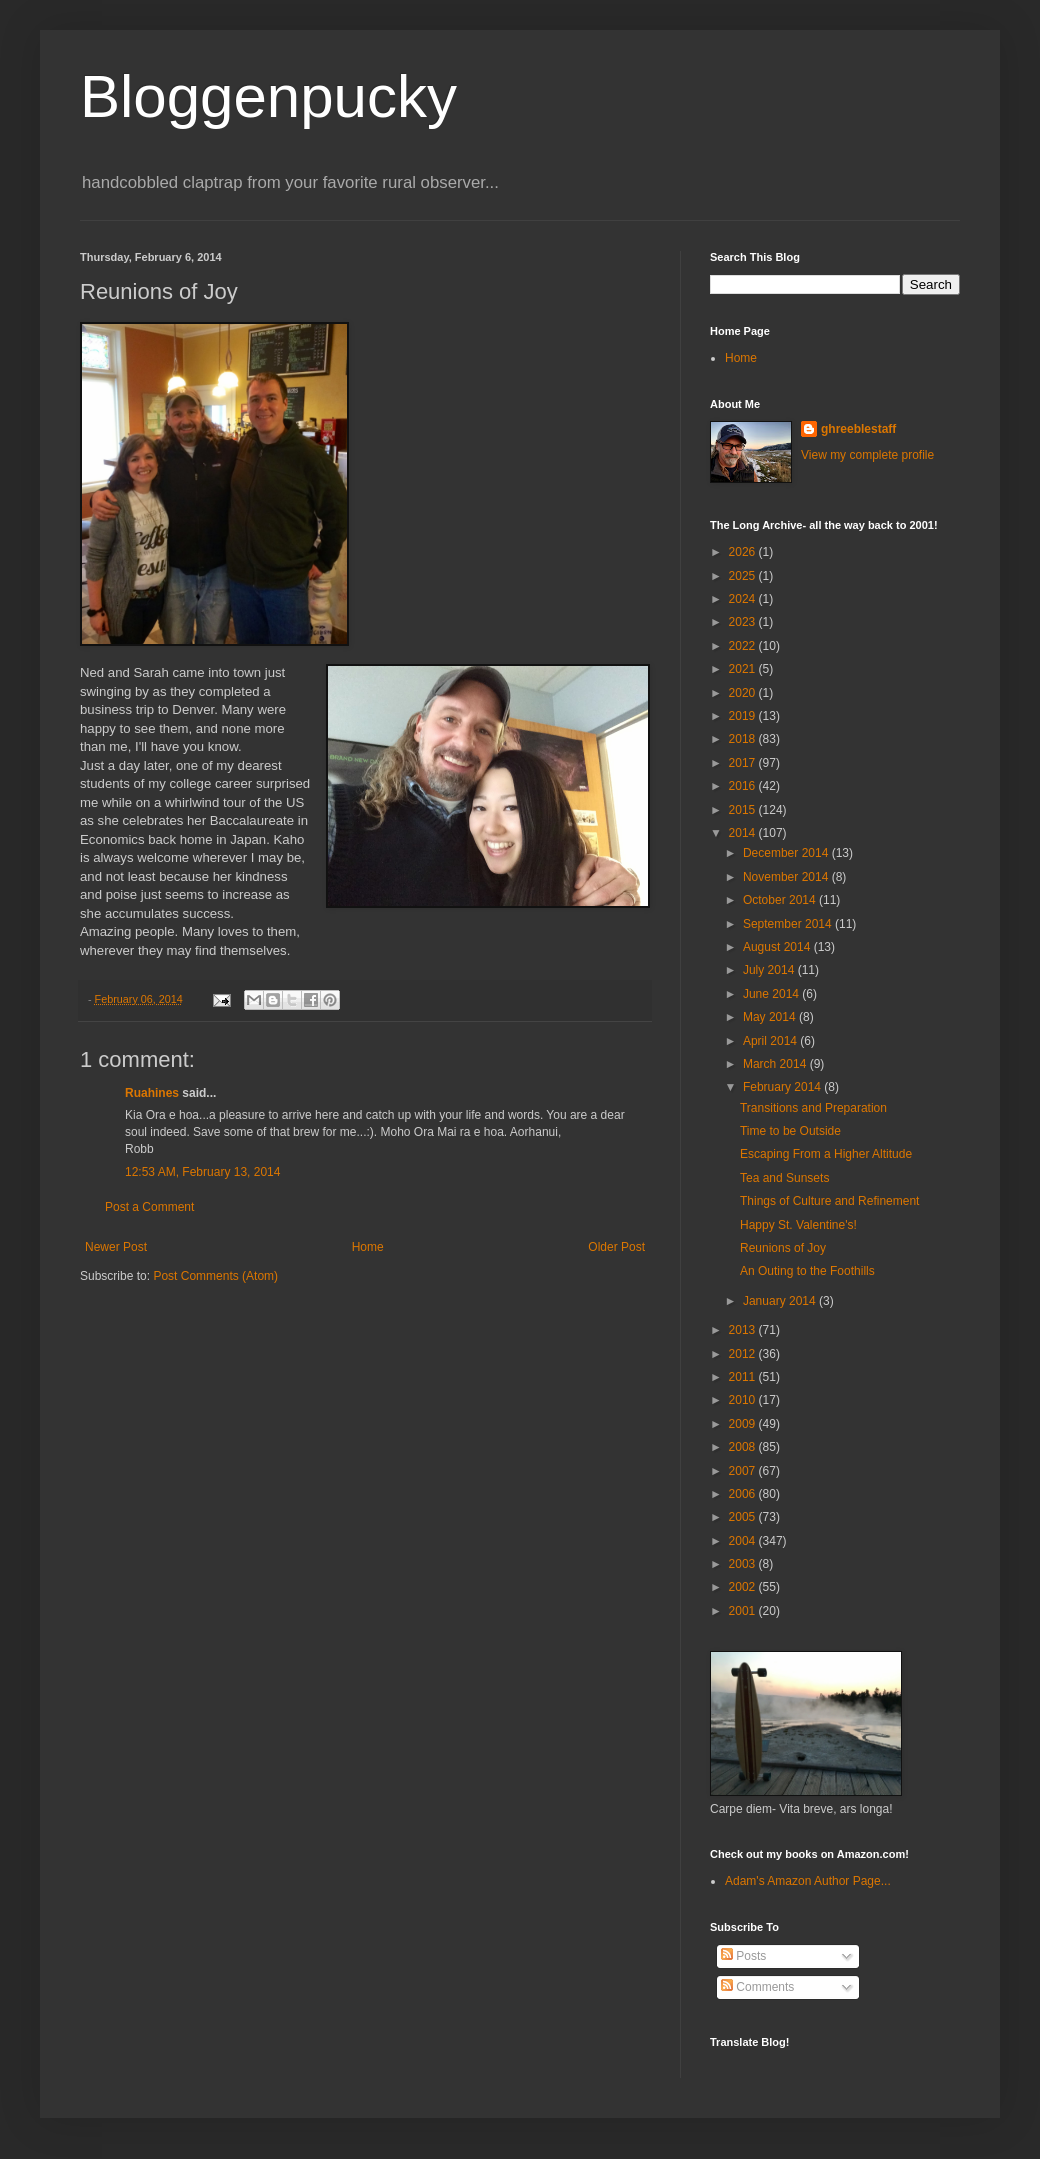 Image resolution: width=1040 pixels, height=2159 pixels. What do you see at coordinates (744, 810) in the screenshot?
I see `2015` at bounding box center [744, 810].